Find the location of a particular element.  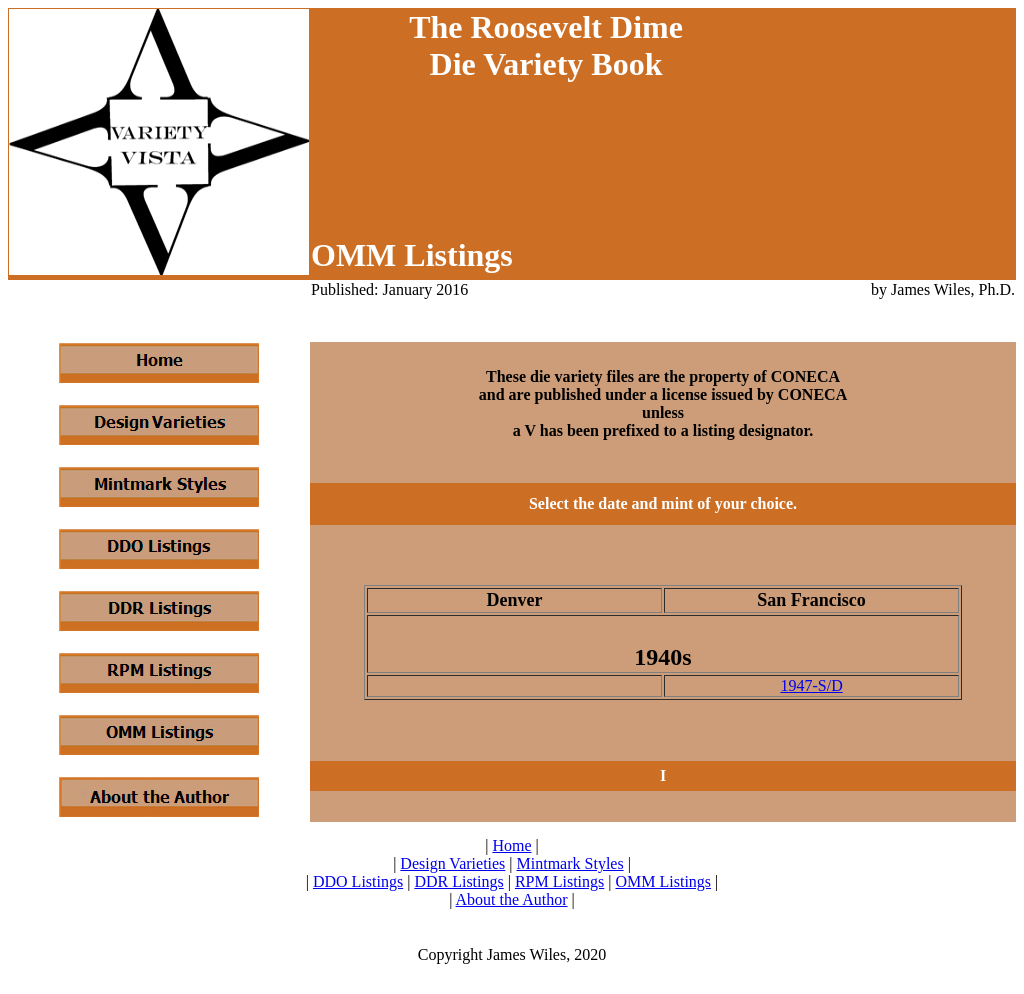

Design Varieties is located at coordinates (452, 863).